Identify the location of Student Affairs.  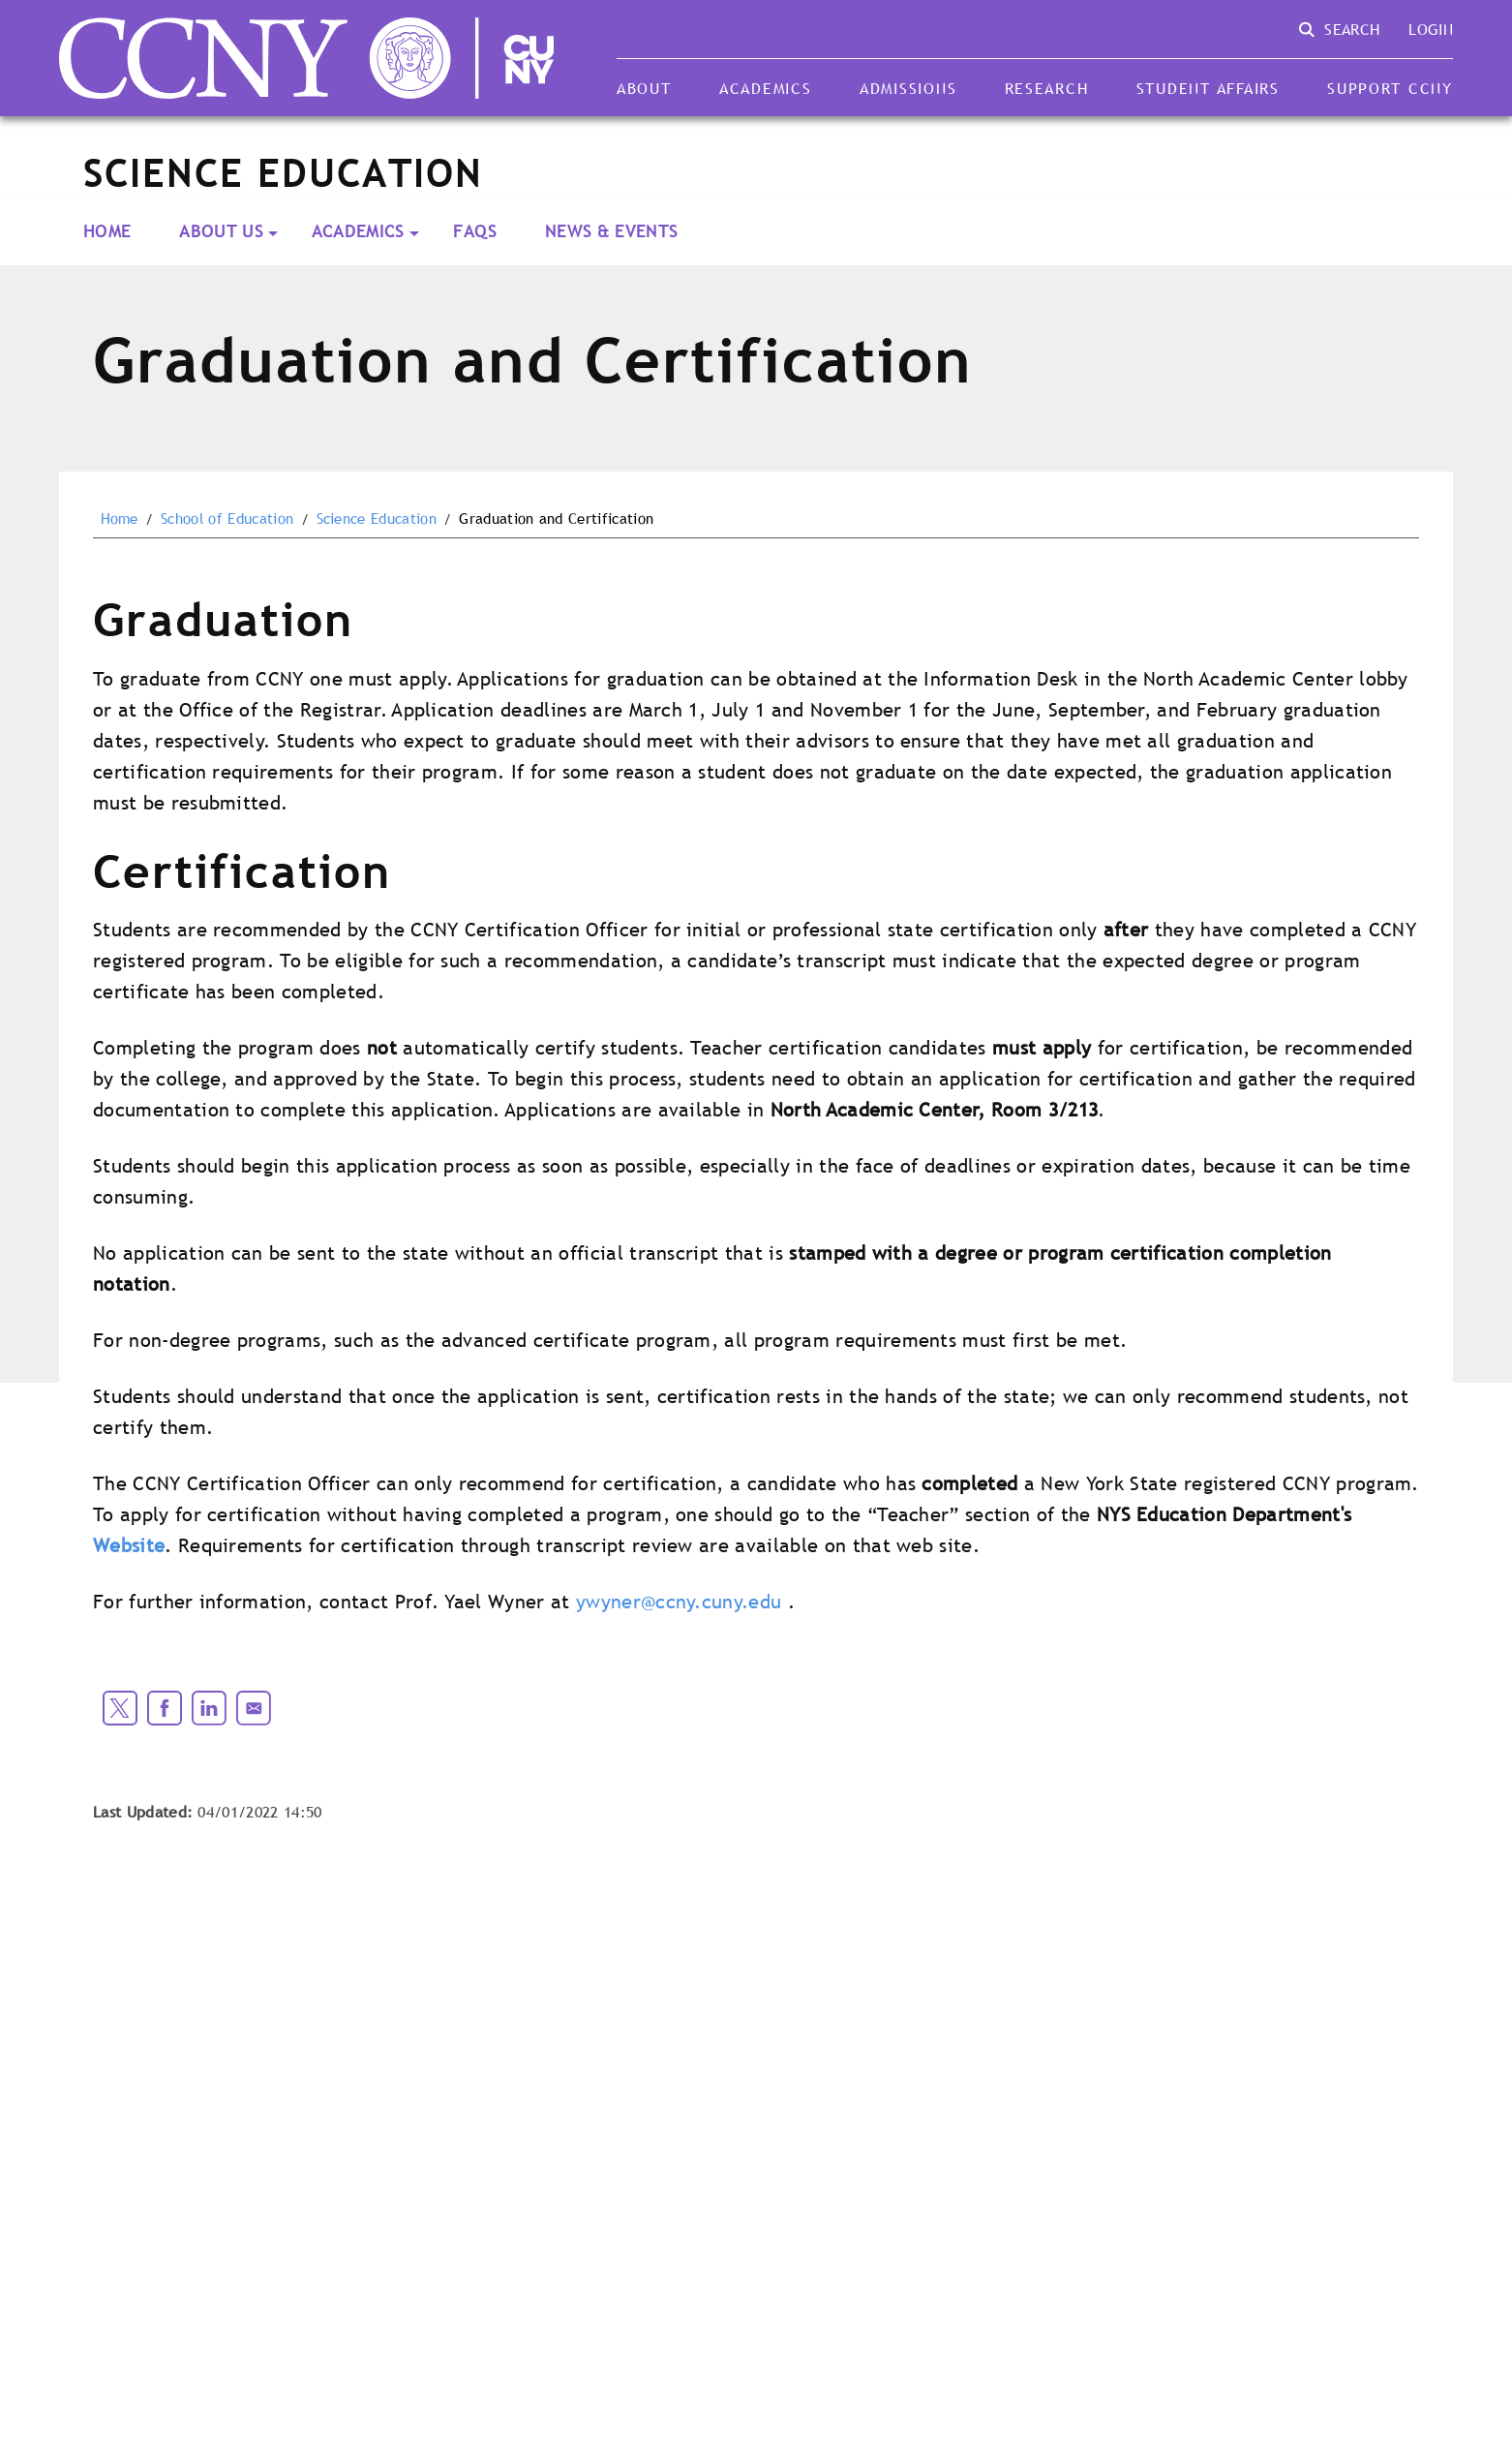
(1208, 88).